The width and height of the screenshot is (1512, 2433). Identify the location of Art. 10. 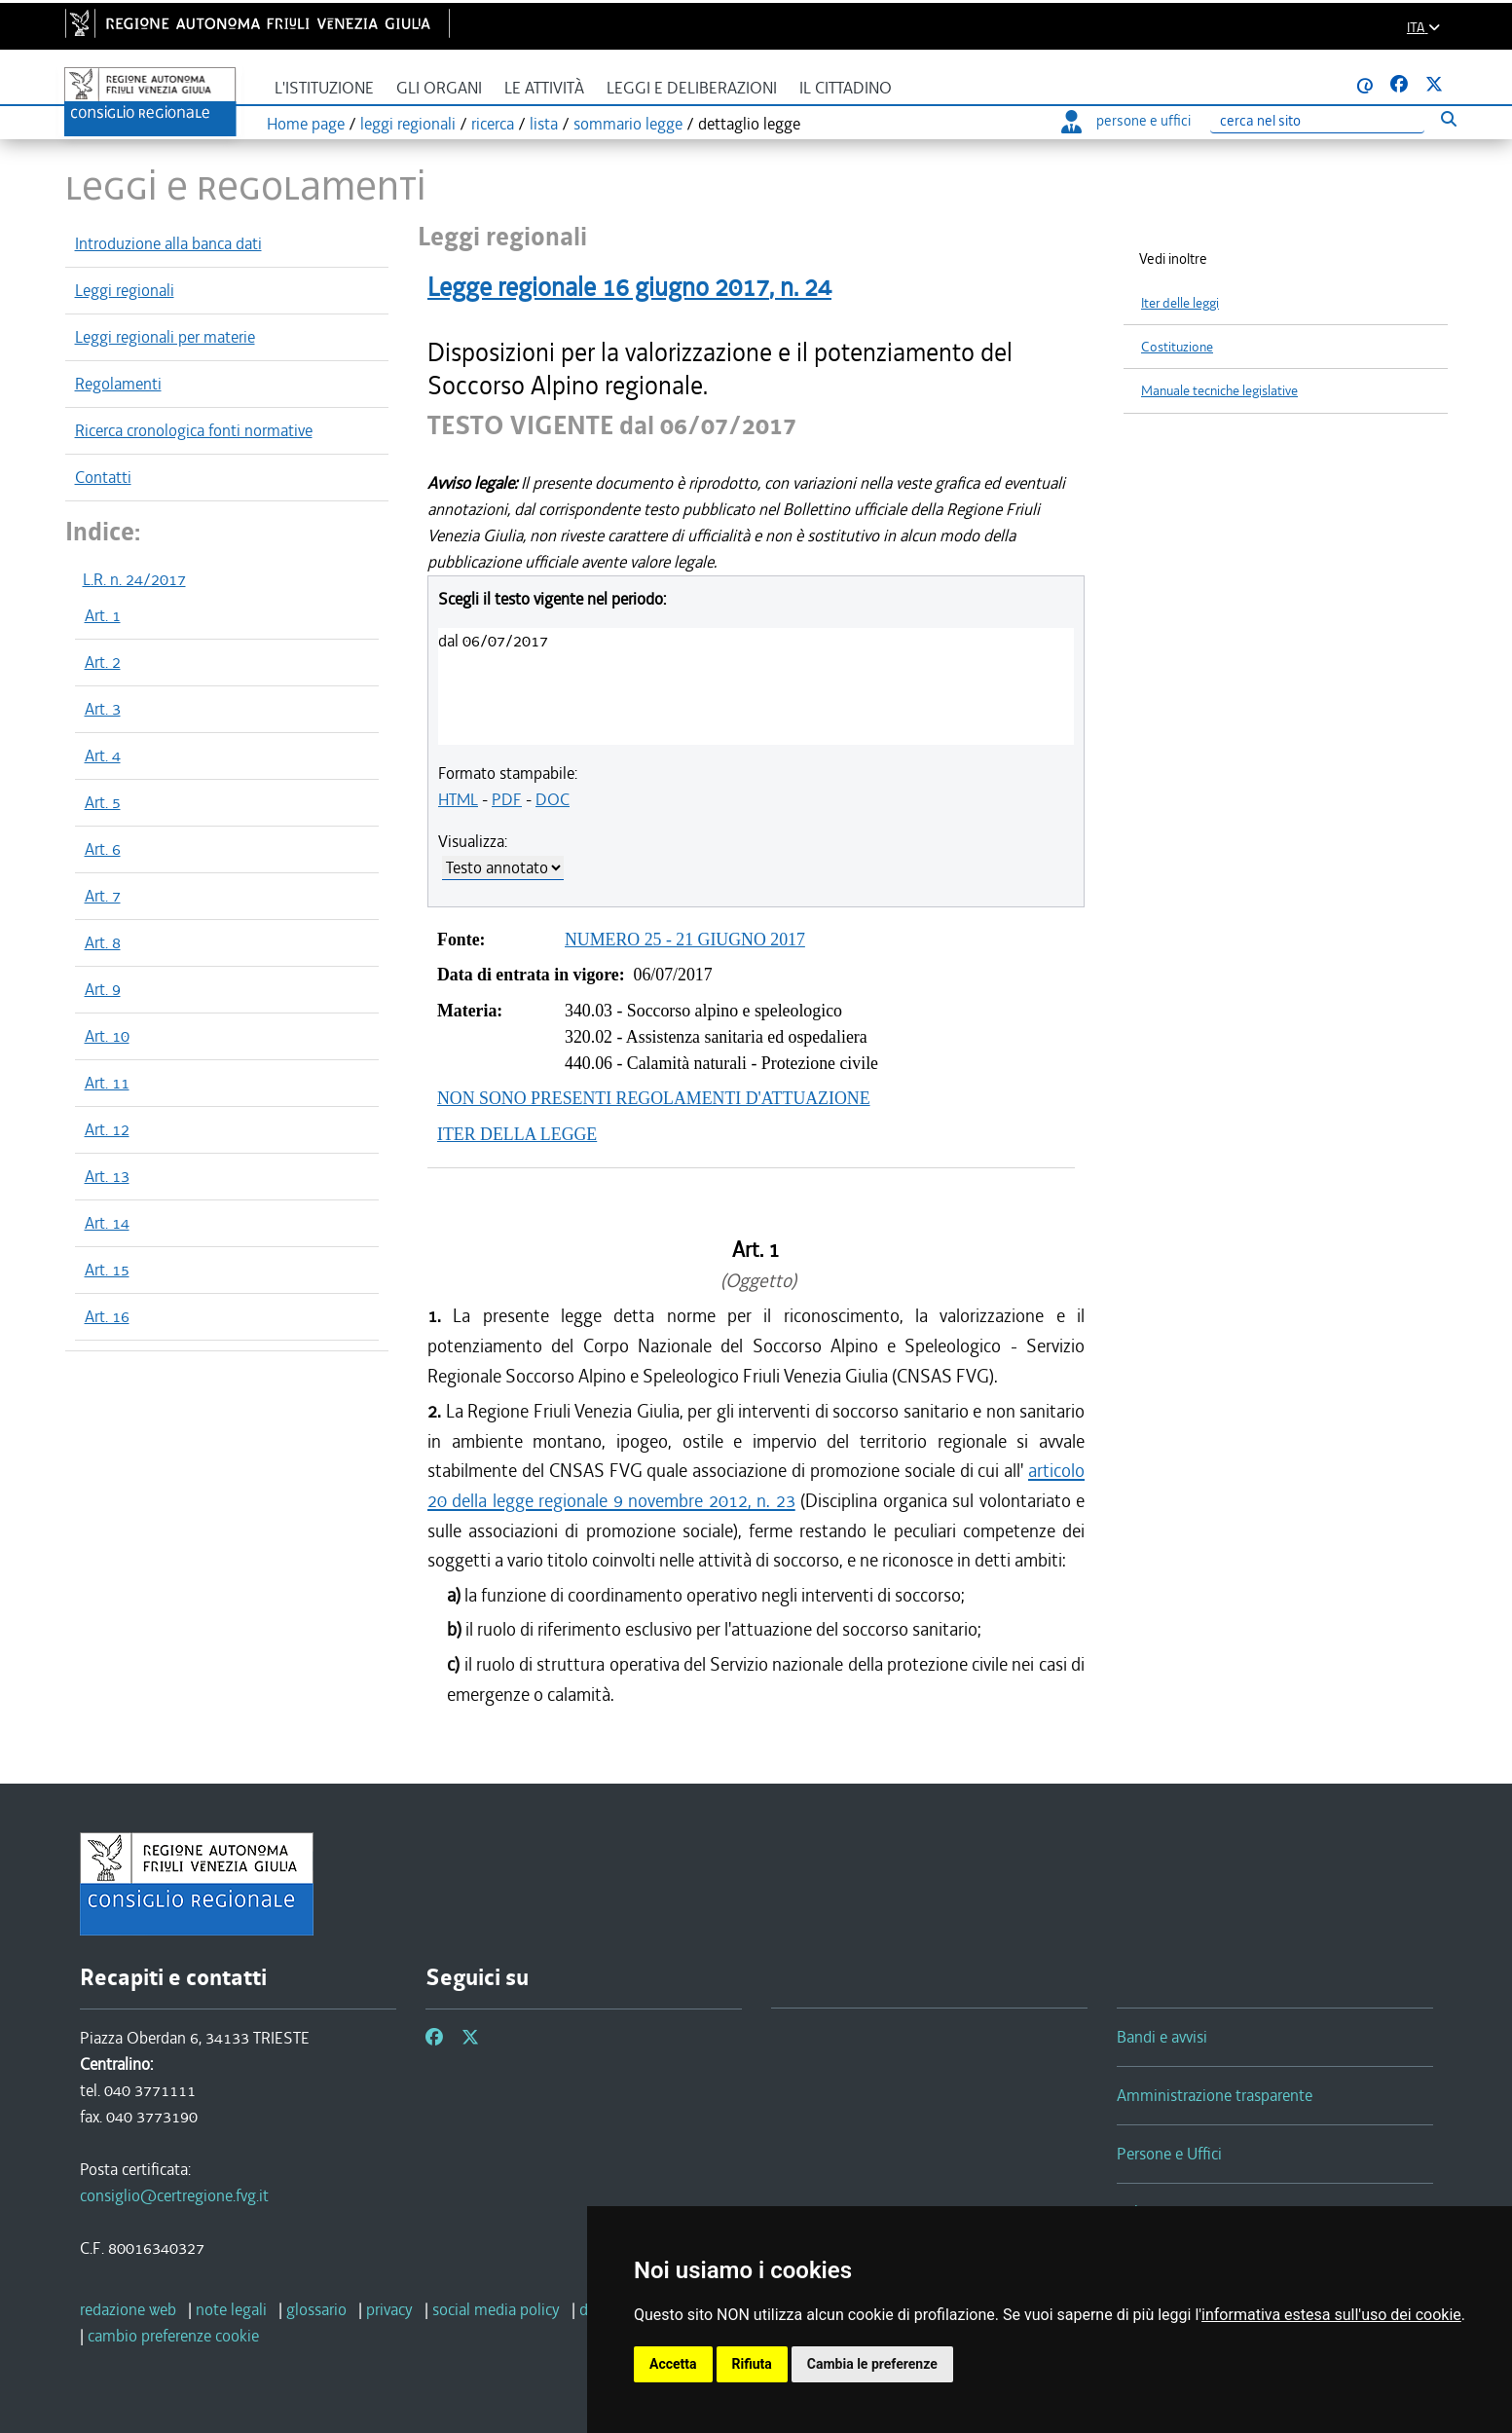
(107, 1036).